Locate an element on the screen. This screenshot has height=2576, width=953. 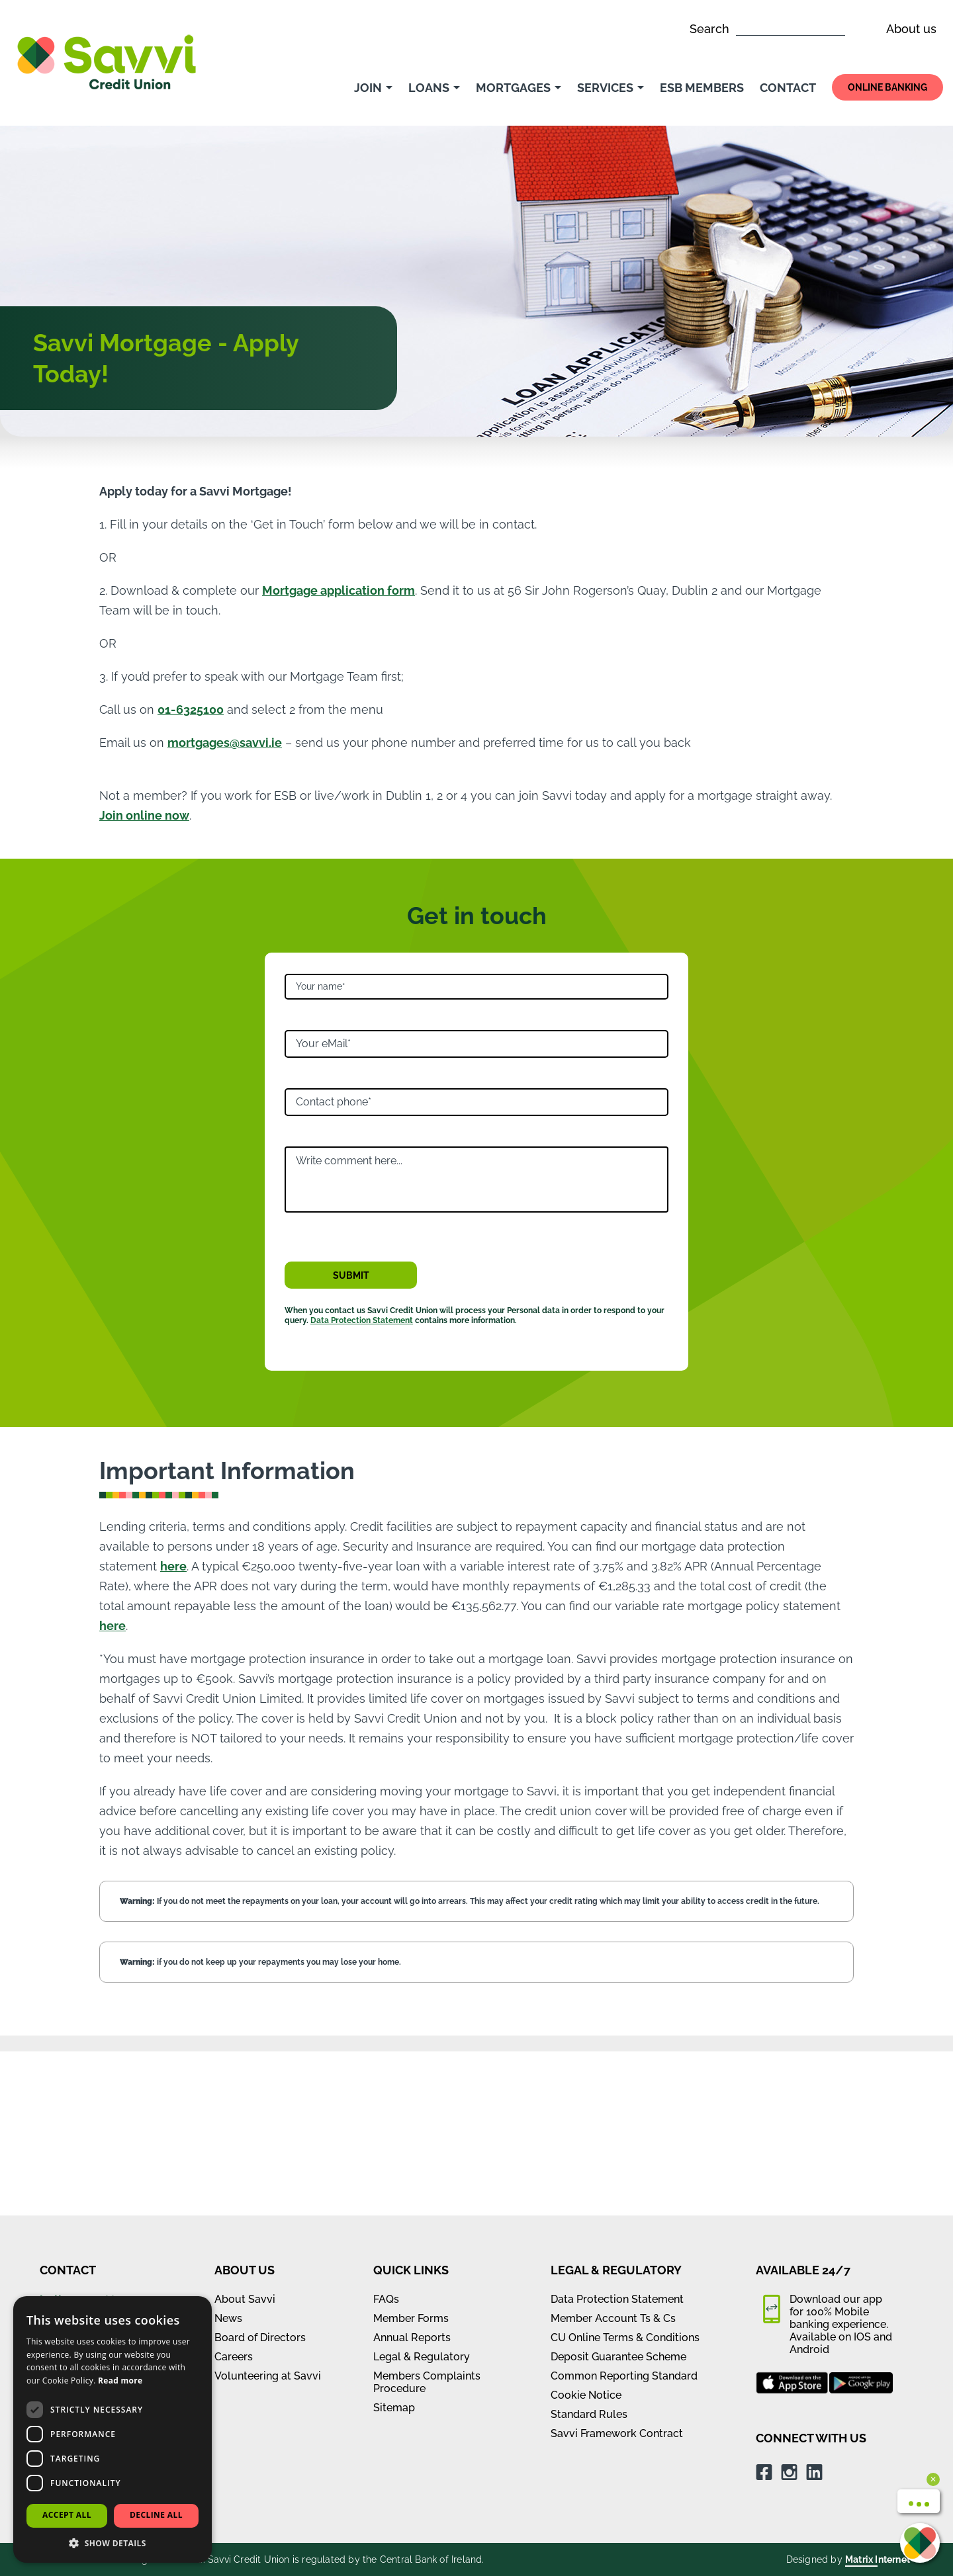
Sitemap is located at coordinates (394, 2243).